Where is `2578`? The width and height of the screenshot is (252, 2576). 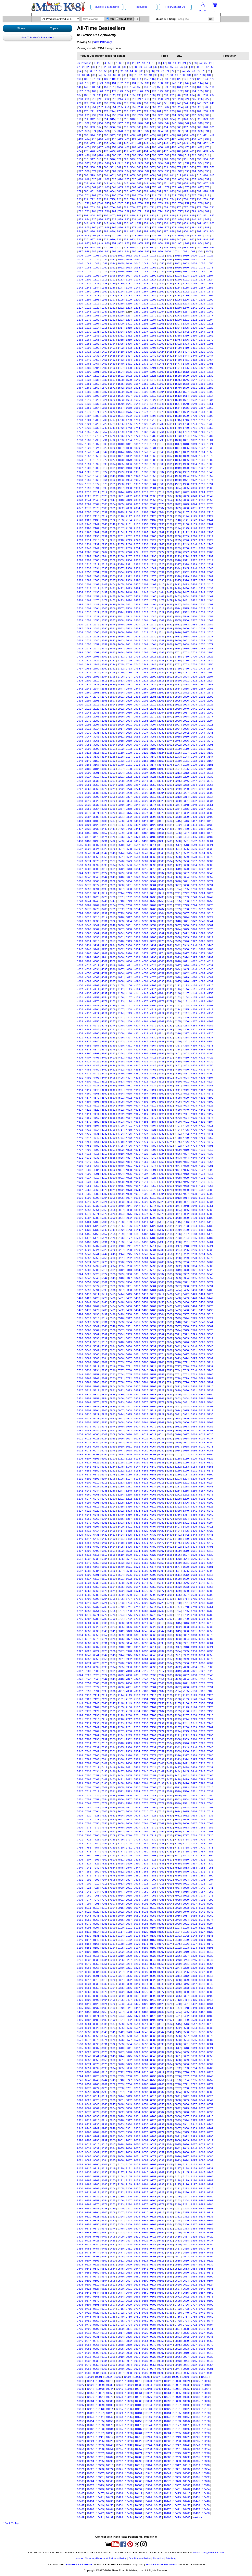
2578 is located at coordinates (145, 624).